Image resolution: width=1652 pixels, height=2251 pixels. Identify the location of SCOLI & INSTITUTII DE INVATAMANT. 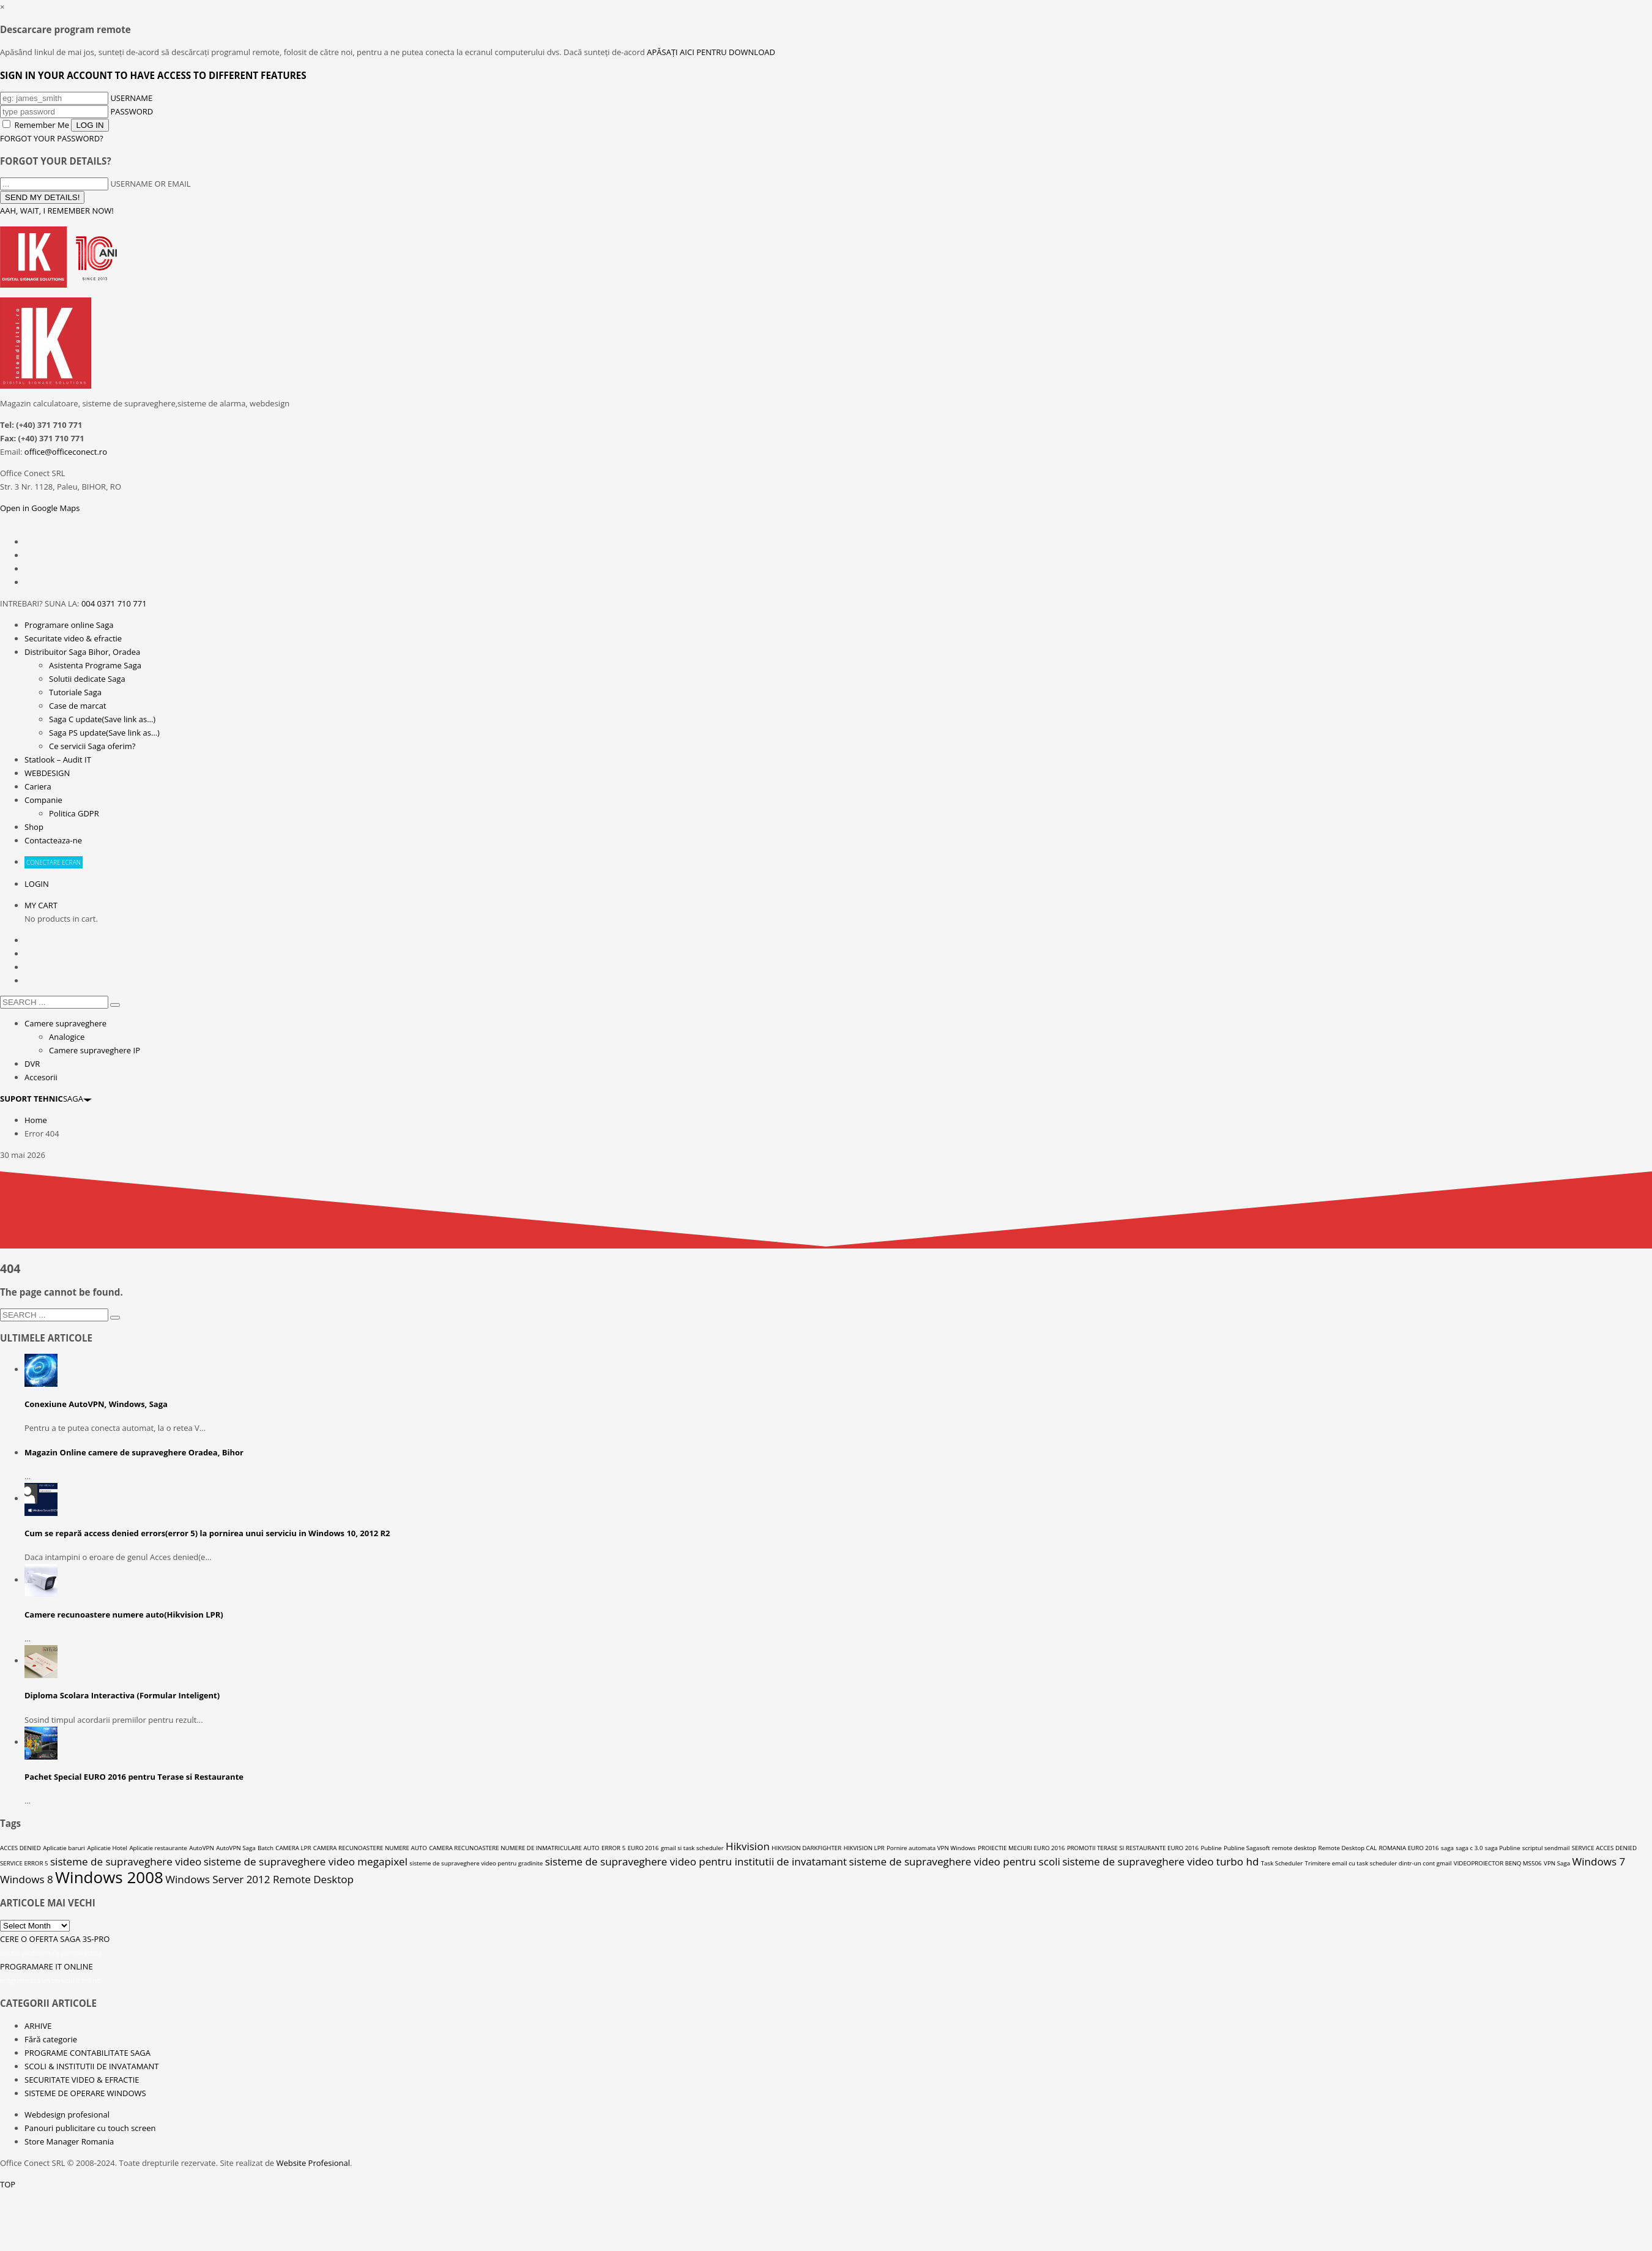
(91, 2066).